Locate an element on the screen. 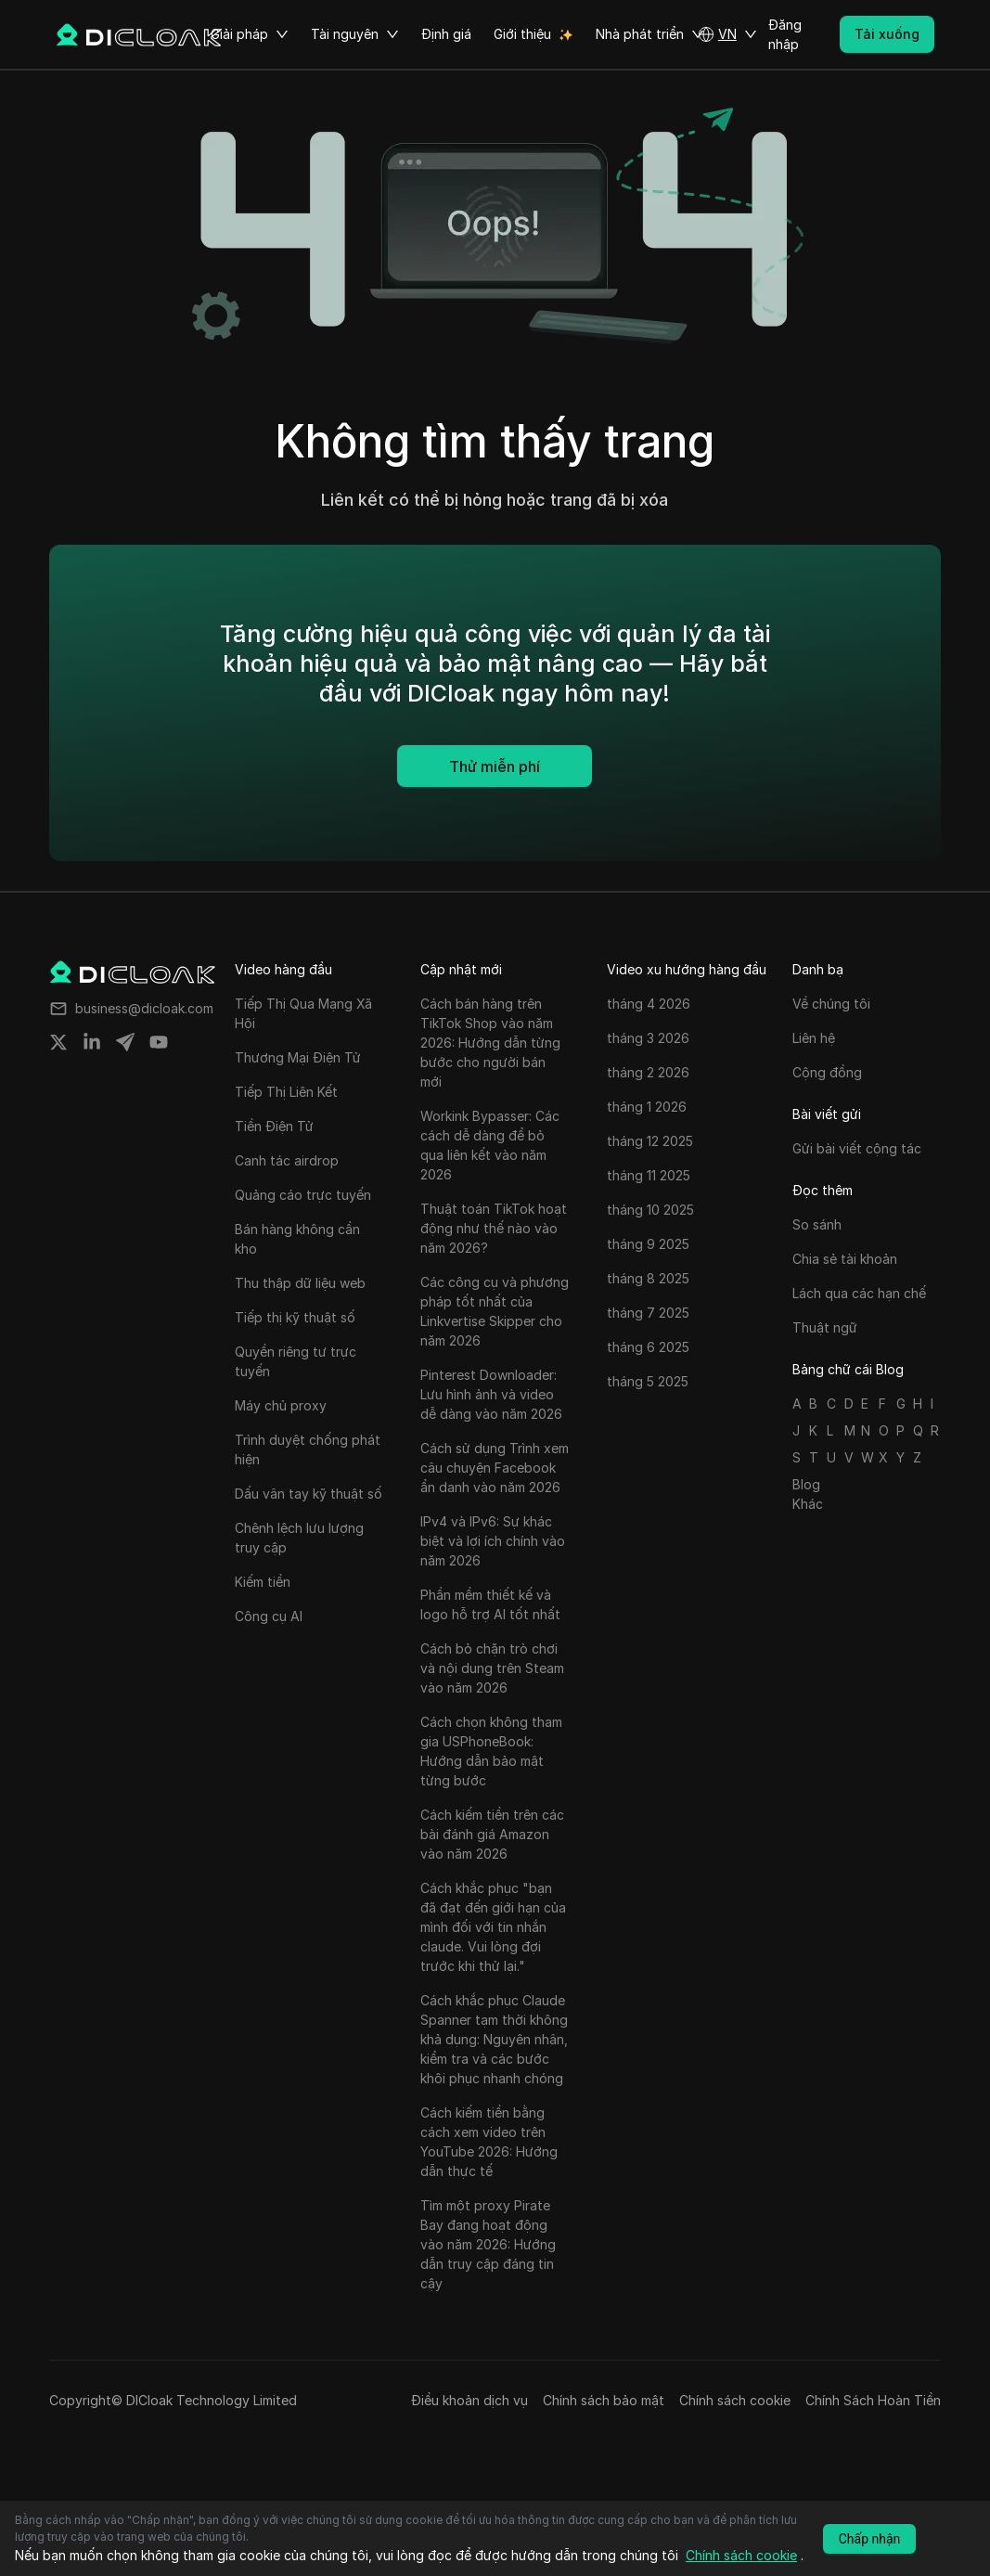  [button] is located at coordinates (727, 34).